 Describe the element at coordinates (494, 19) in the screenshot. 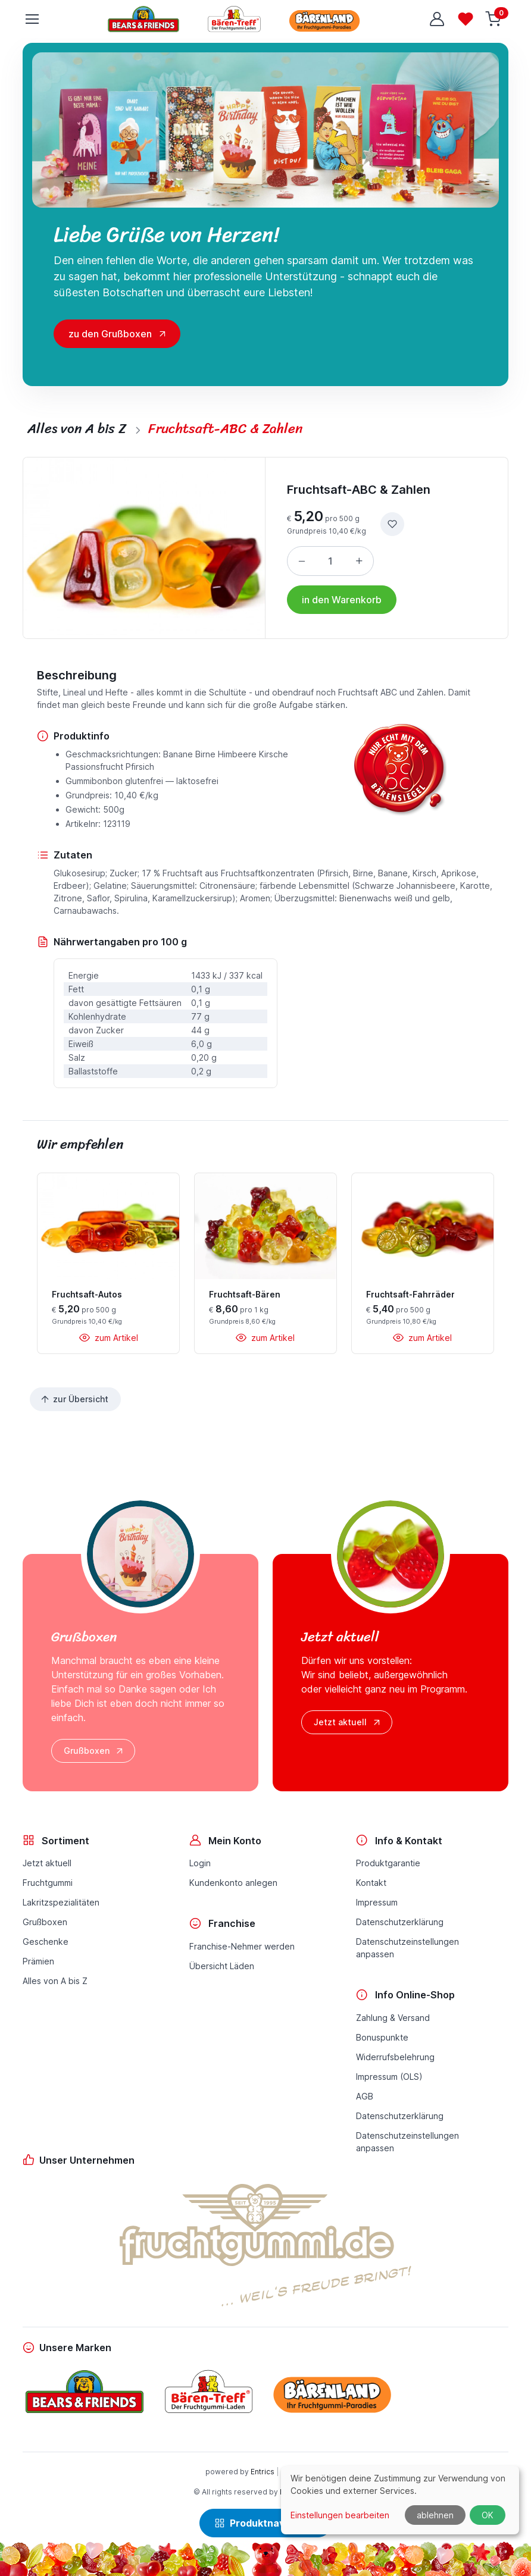

I see `[Warenkorb]` at that location.